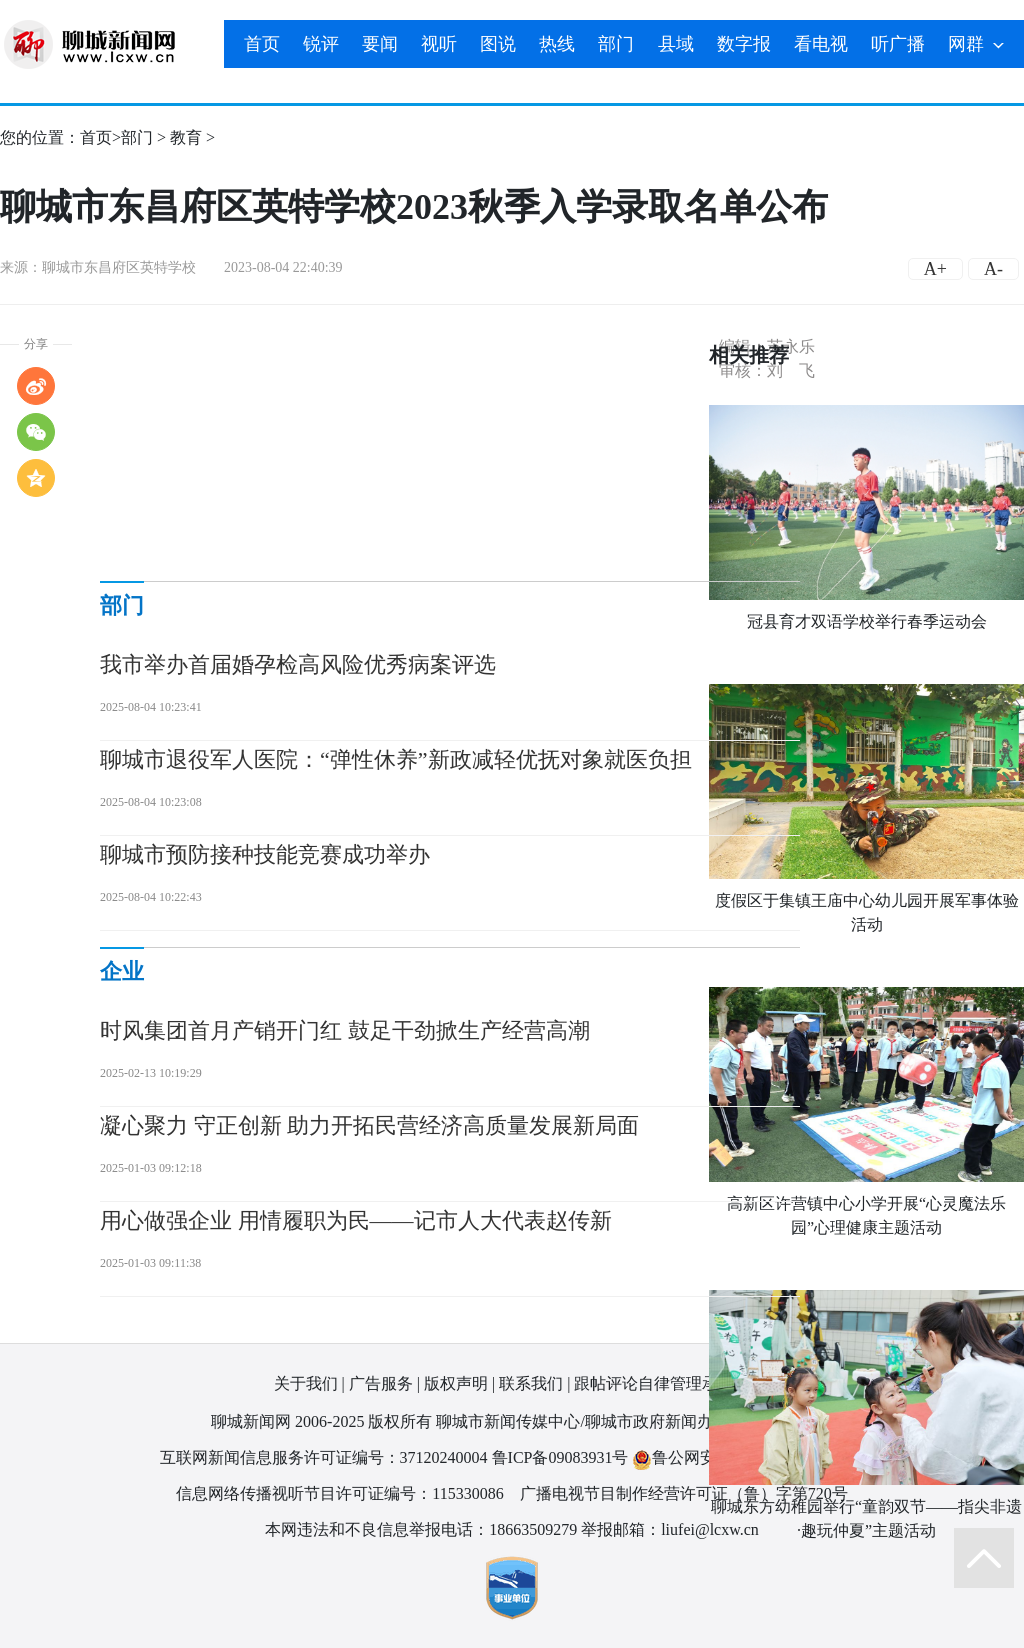 The width and height of the screenshot is (1024, 1648). Describe the element at coordinates (396, 759) in the screenshot. I see `聊城市退役军人医院：“弹性休养”新政减轻优抚对象就医负担` at that location.